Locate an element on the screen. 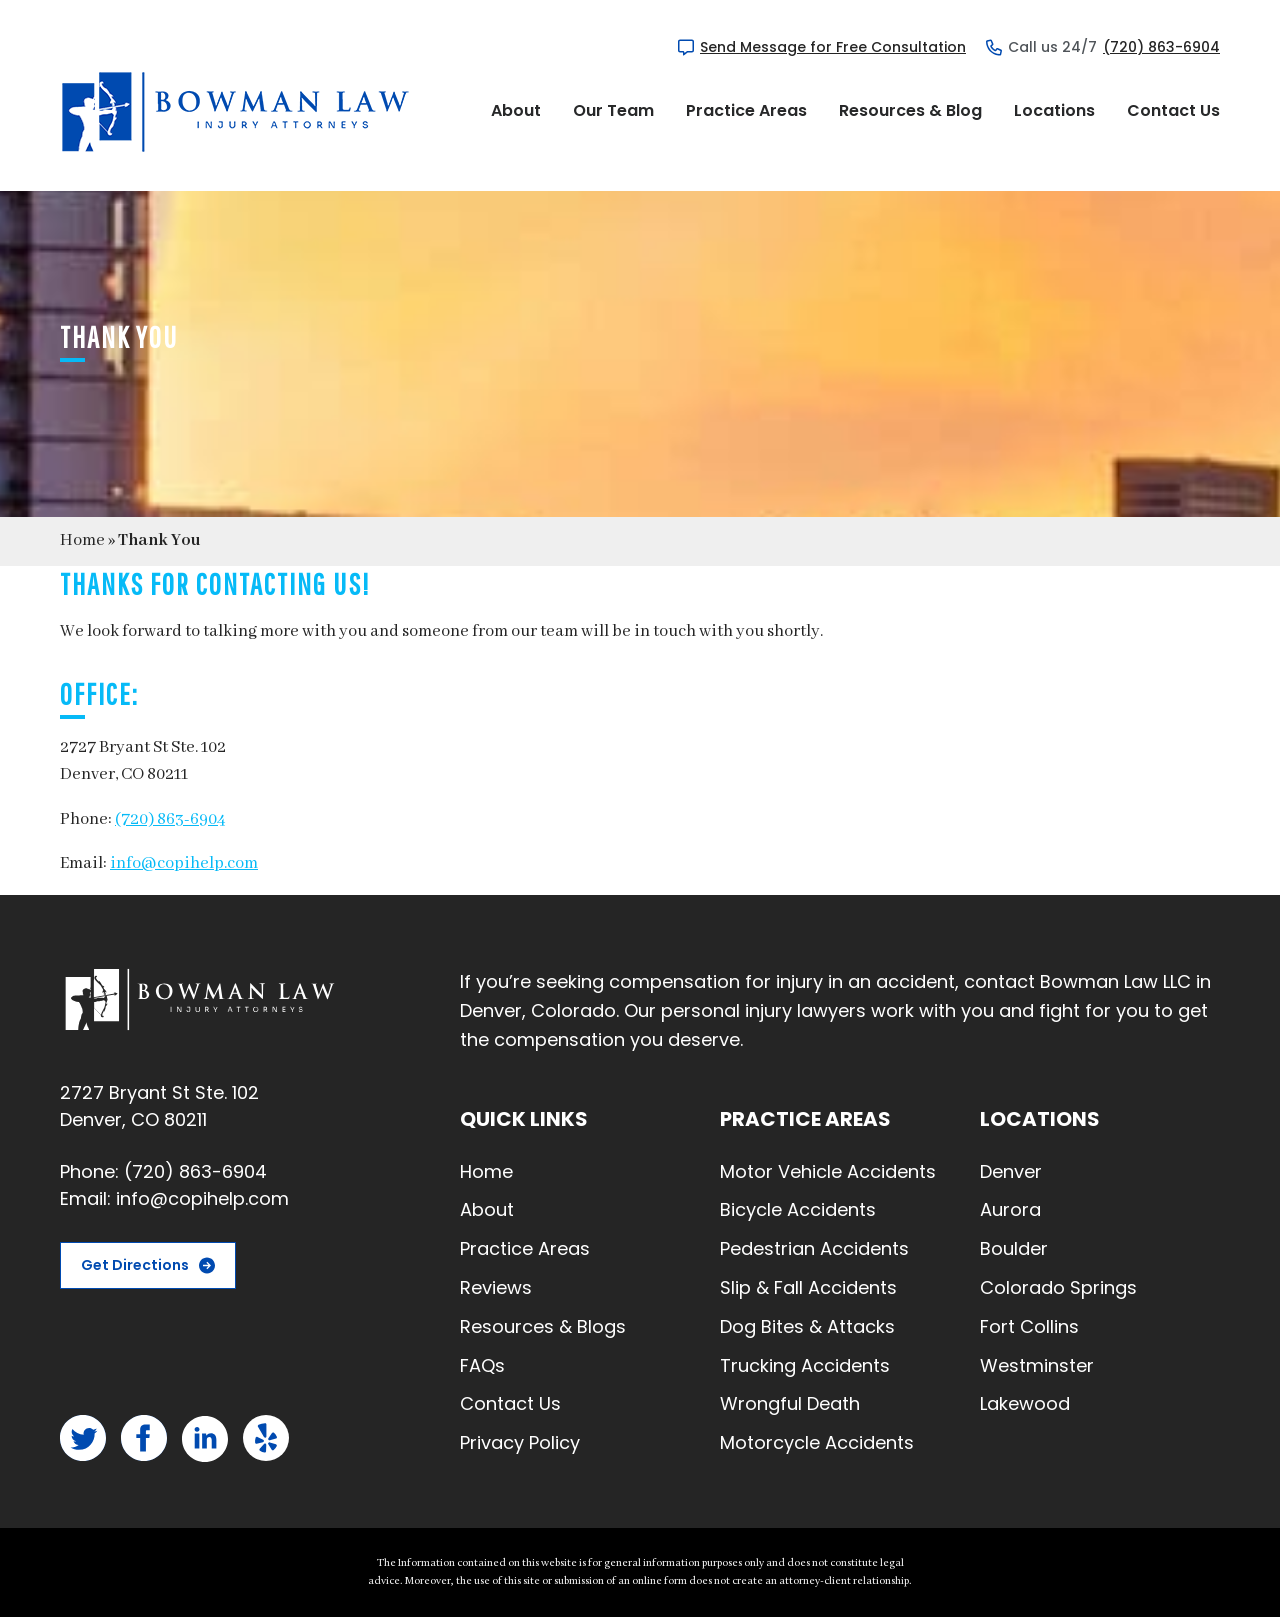  Home is located at coordinates (82, 540).